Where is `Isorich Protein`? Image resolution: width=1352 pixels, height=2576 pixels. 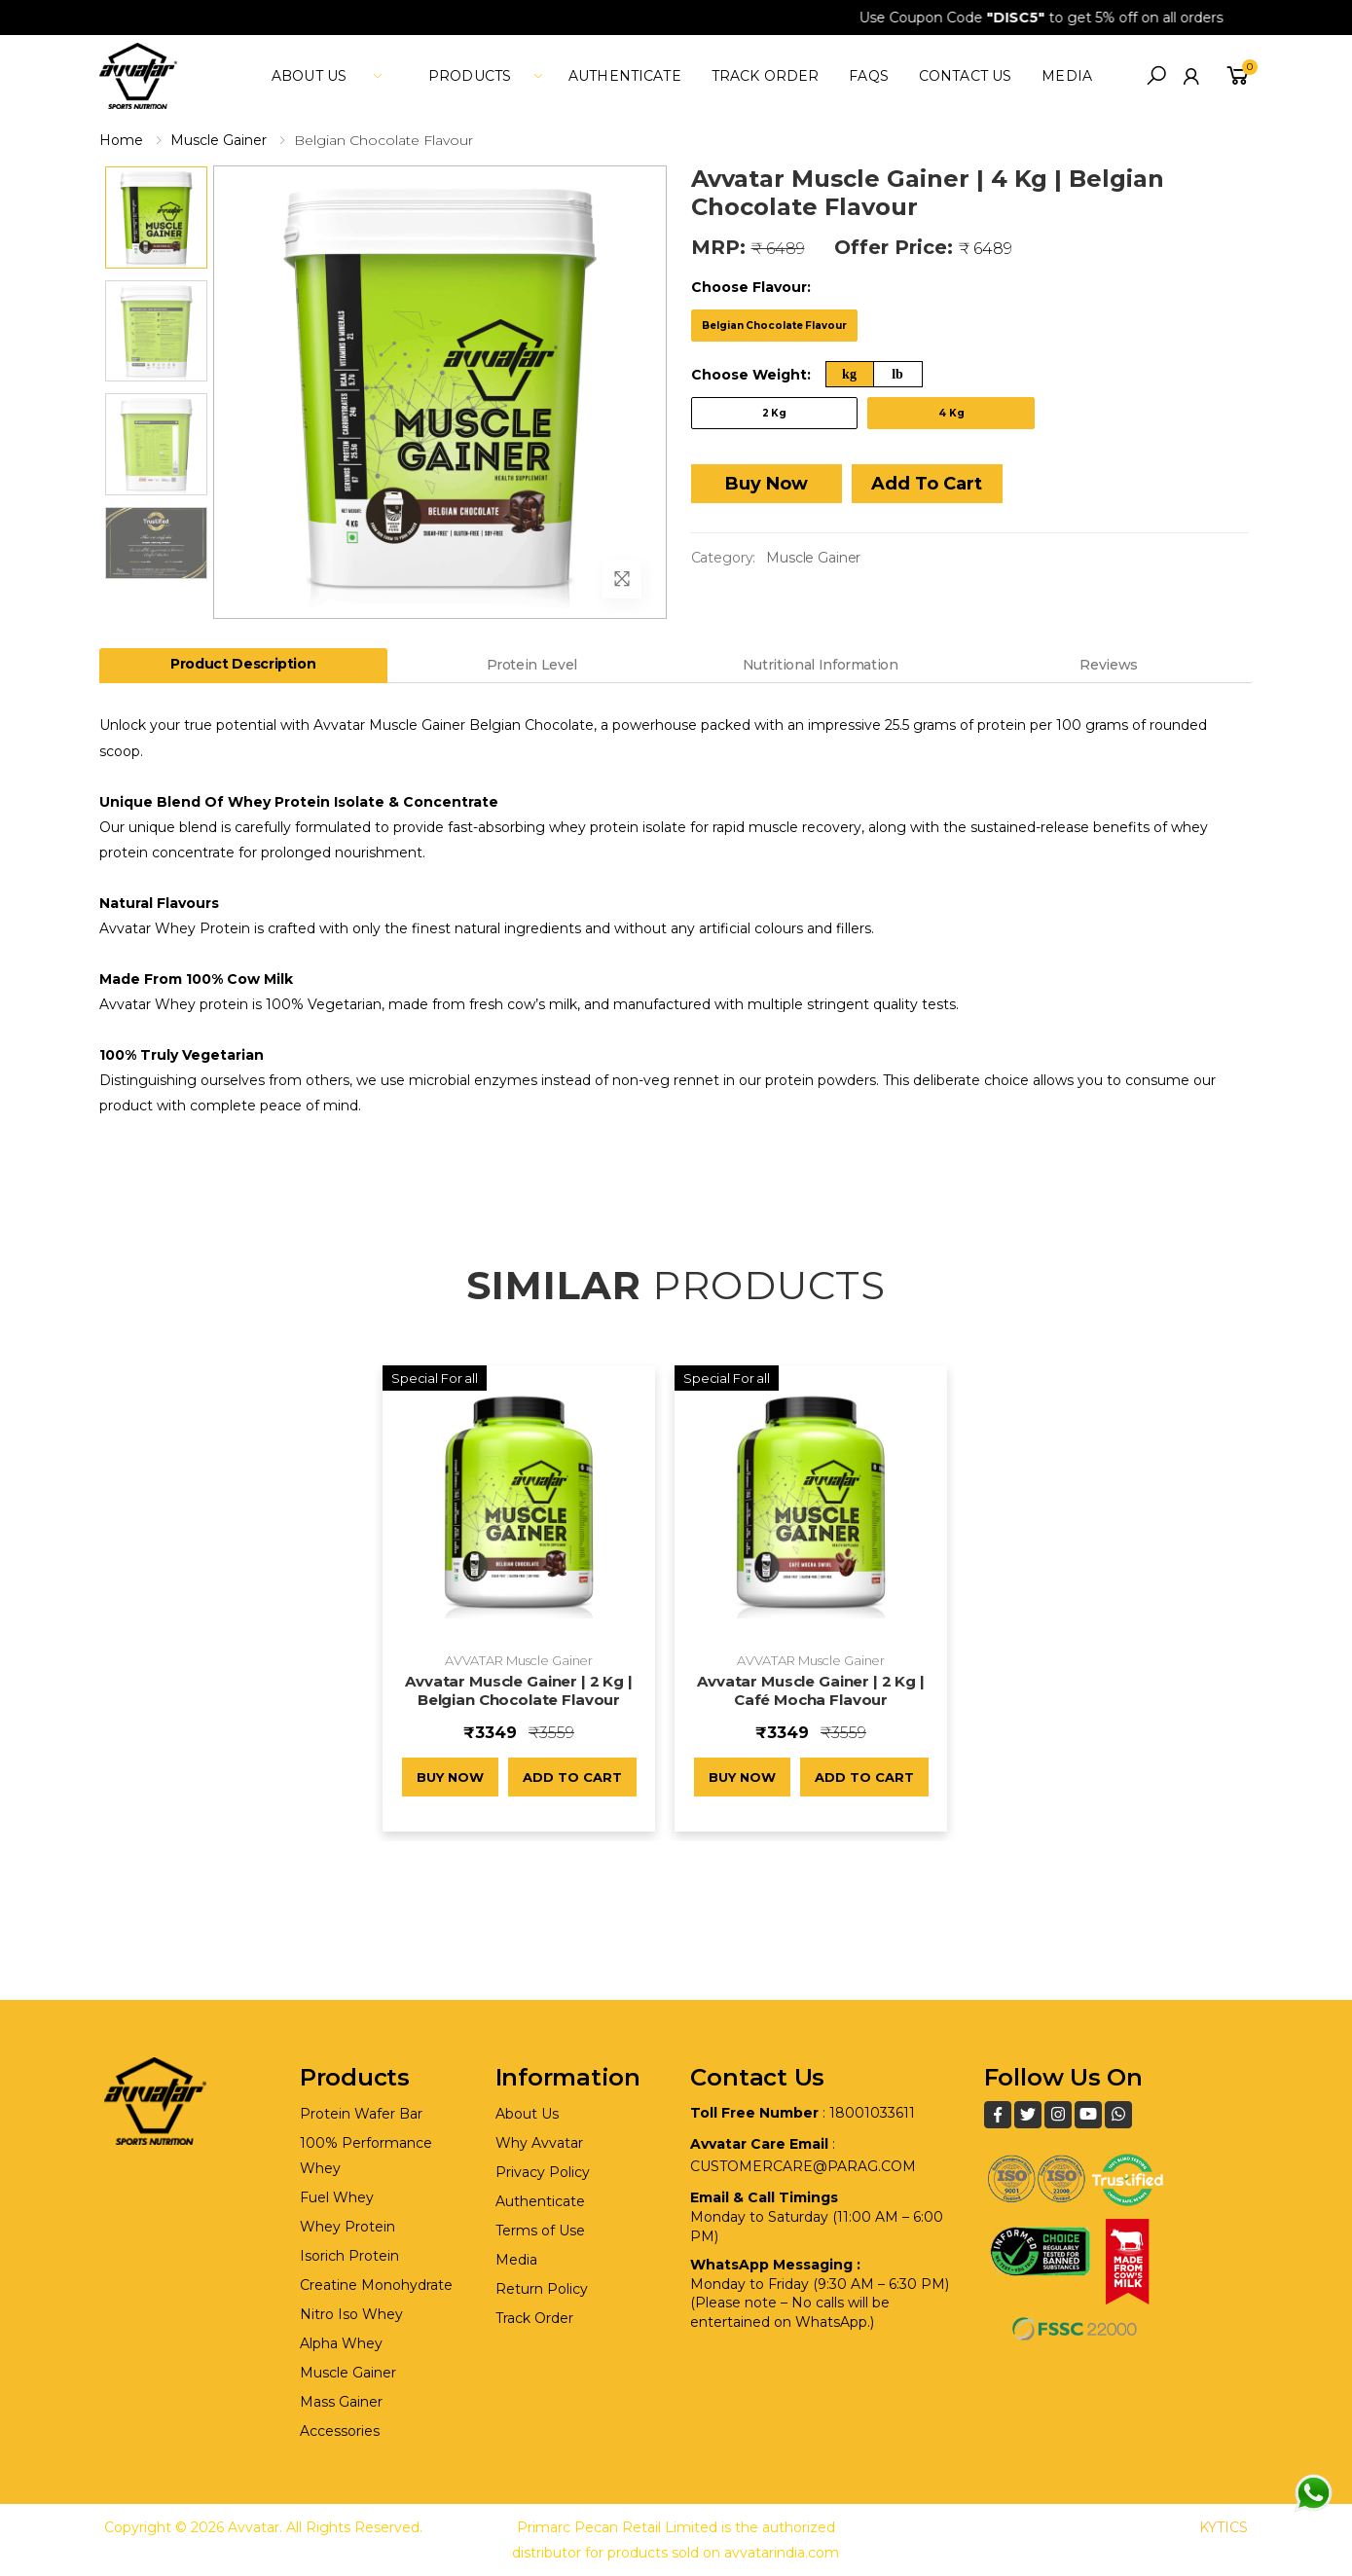 Isorich Protein is located at coordinates (349, 2256).